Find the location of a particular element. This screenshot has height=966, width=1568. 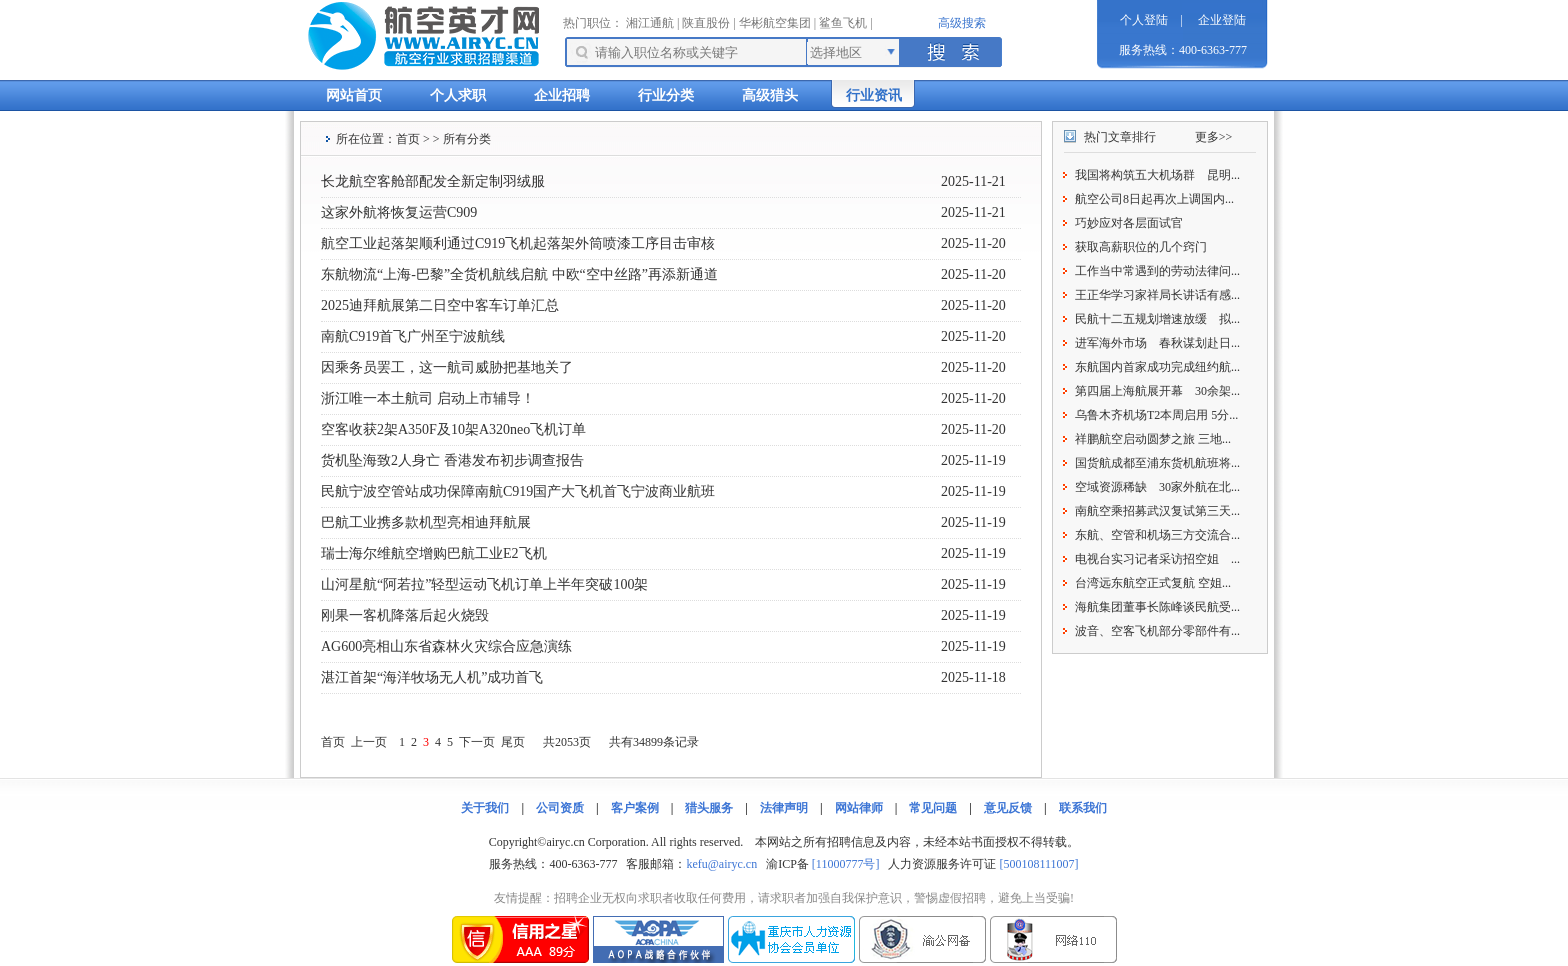

刚果一客机降落后起火烧毁 is located at coordinates (405, 615).